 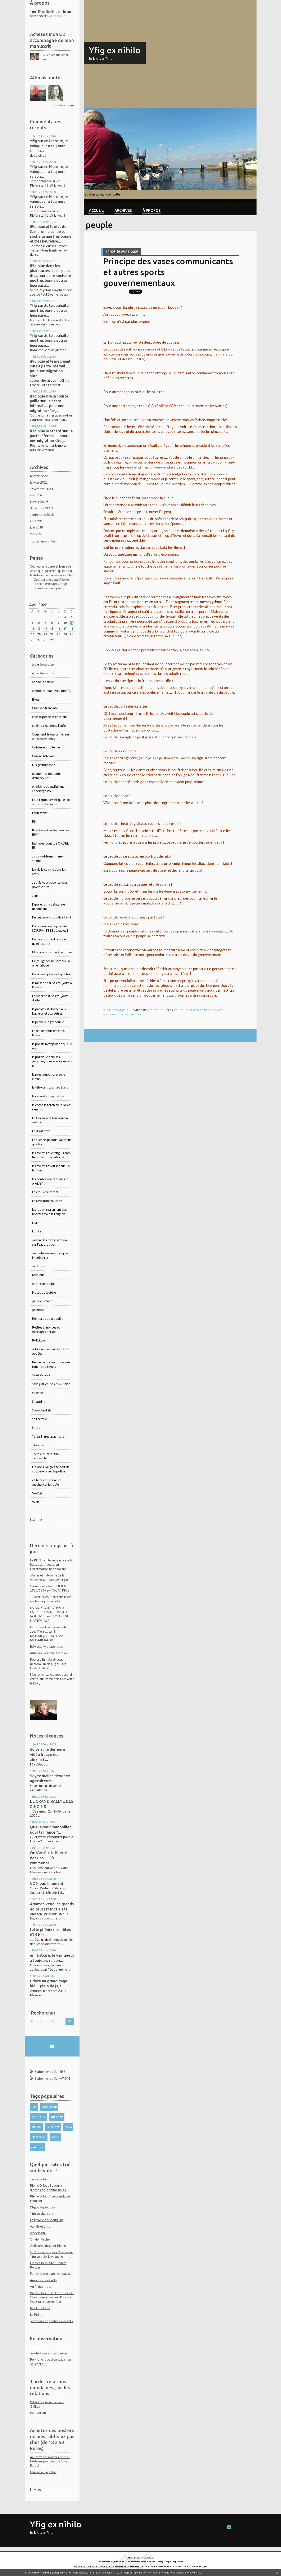 What do you see at coordinates (40, 2239) in the screenshot?
I see `Olivier Fischer` at bounding box center [40, 2239].